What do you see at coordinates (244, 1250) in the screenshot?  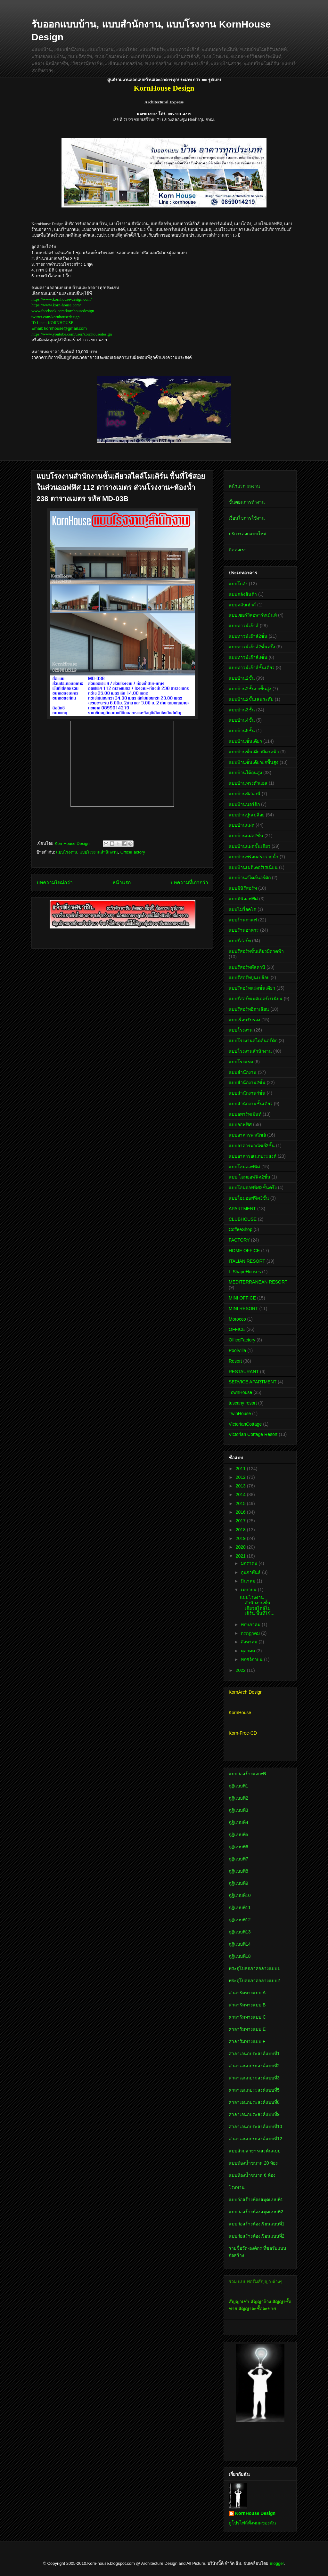 I see `HOME OFFICE` at bounding box center [244, 1250].